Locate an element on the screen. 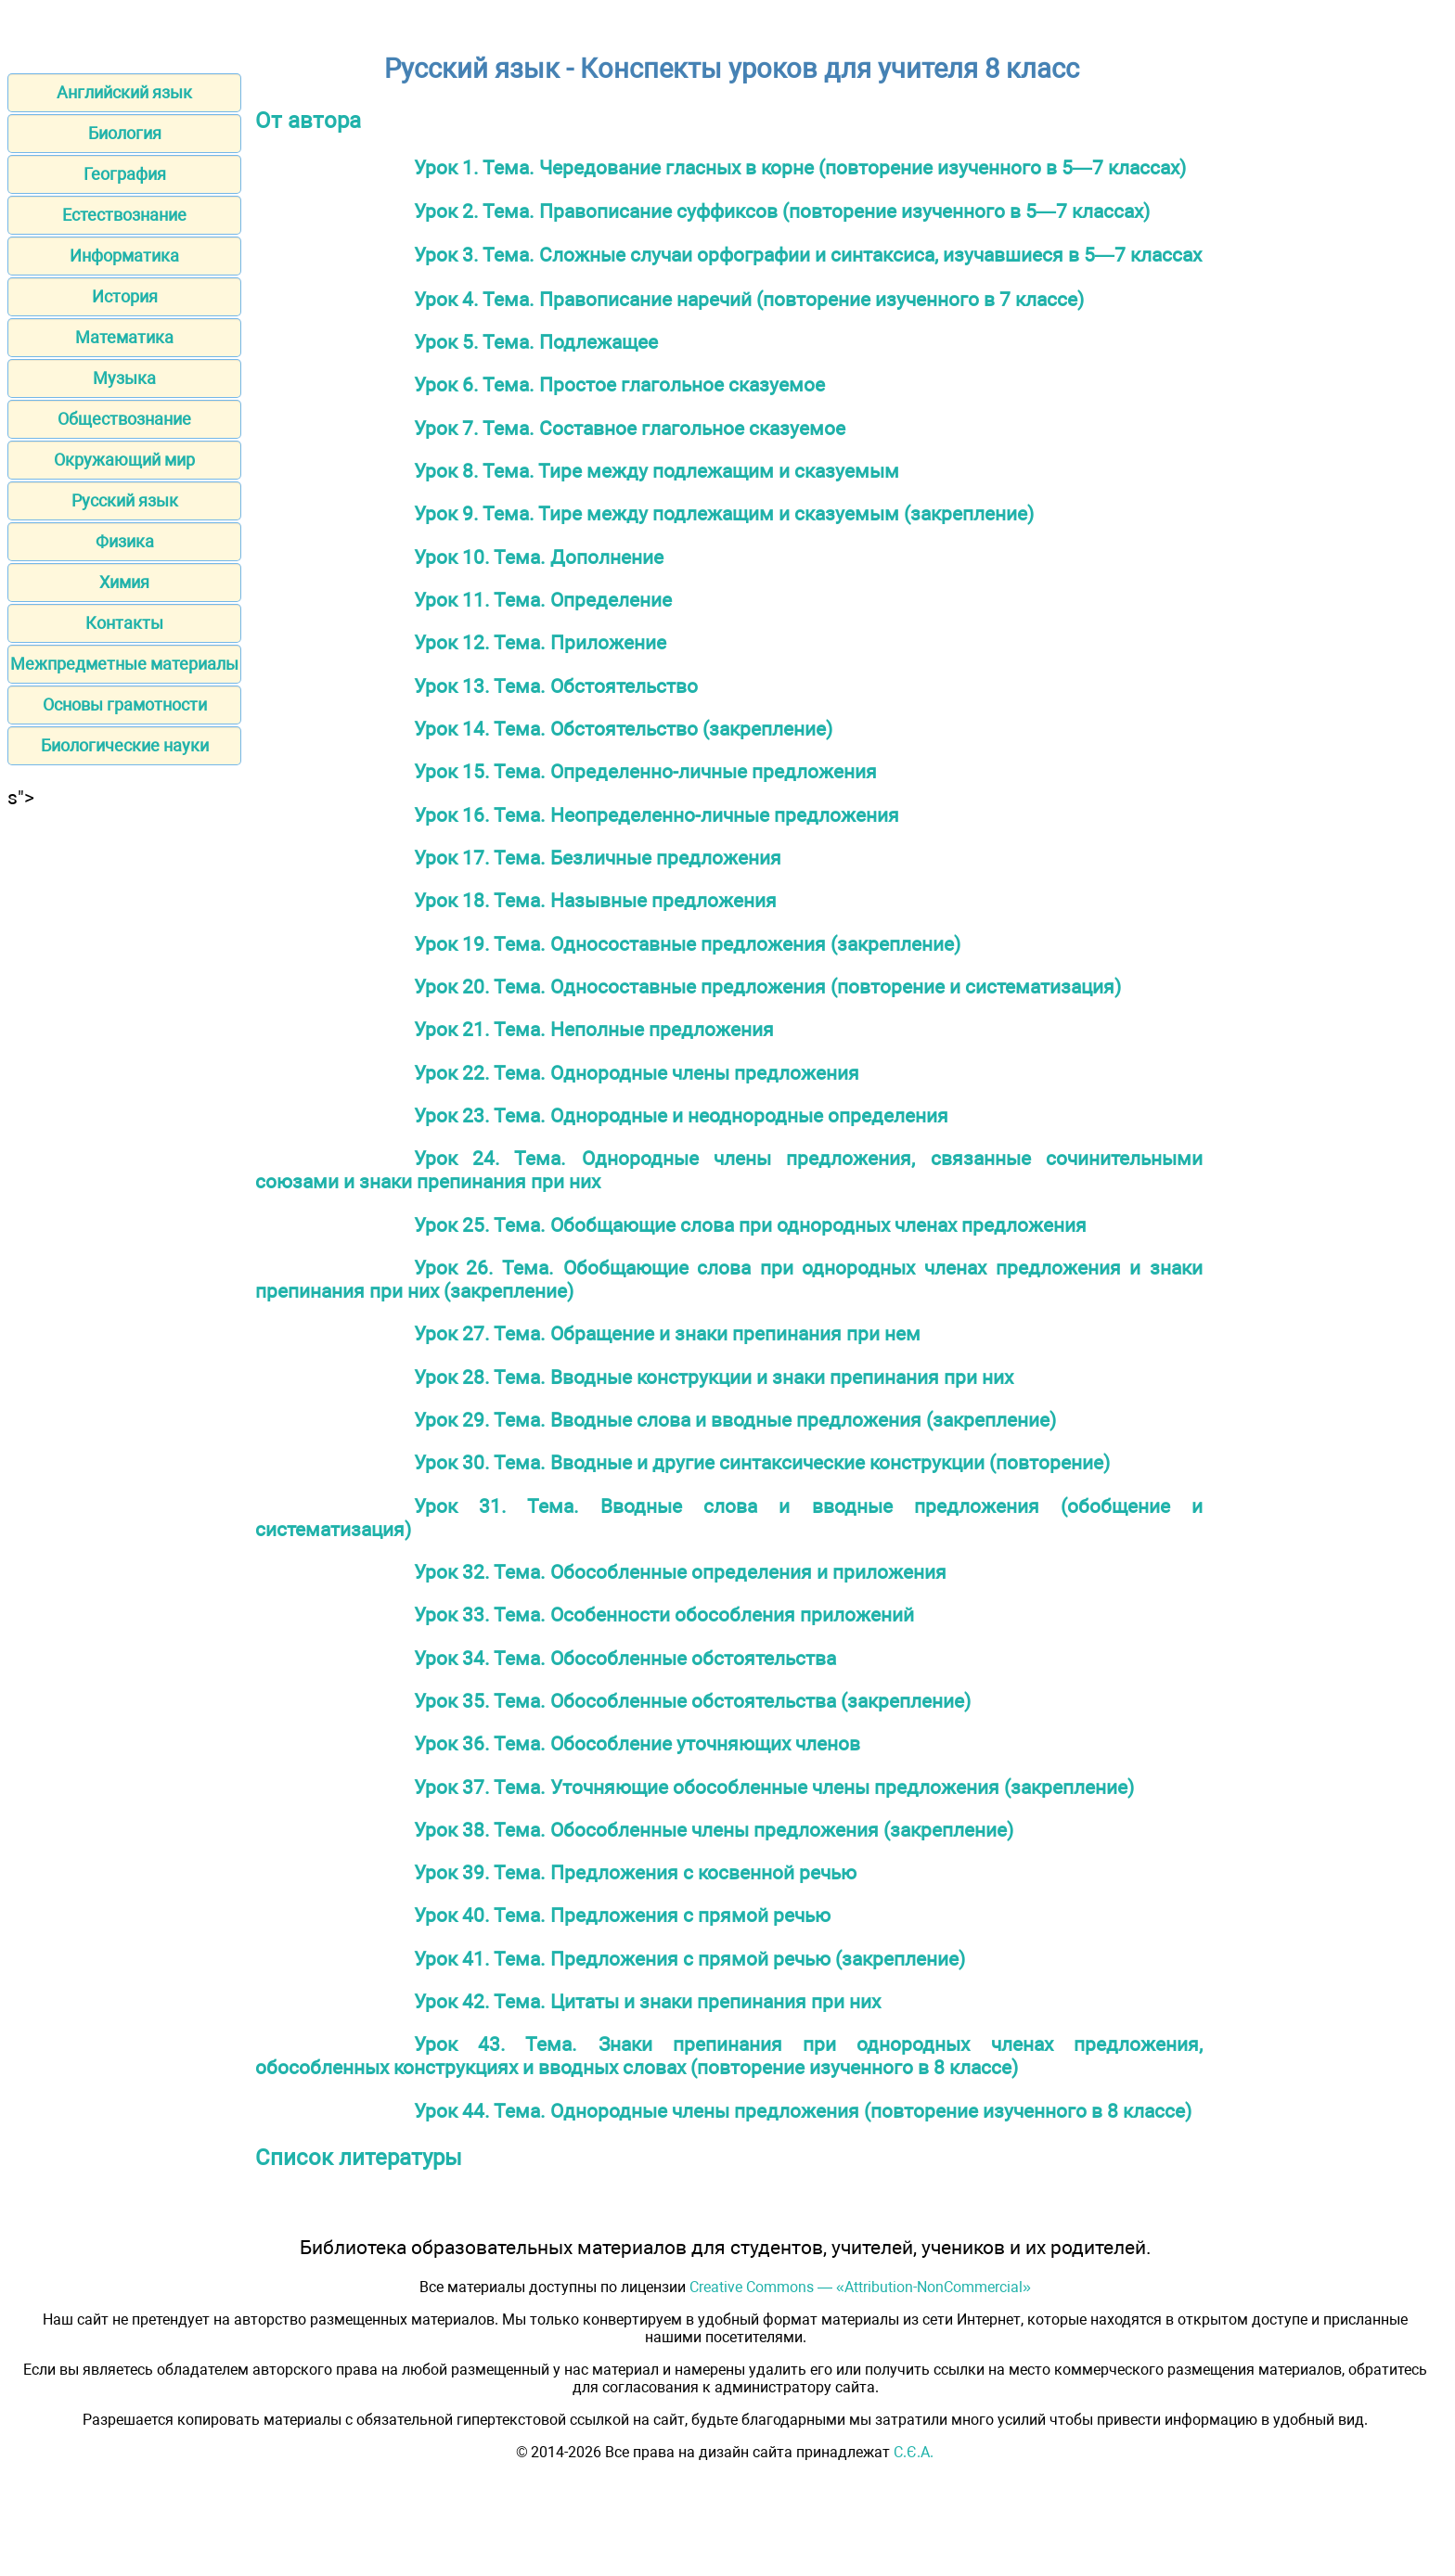  Урок 23. Тема. Однородные и неоднородные определения is located at coordinates (681, 1115).